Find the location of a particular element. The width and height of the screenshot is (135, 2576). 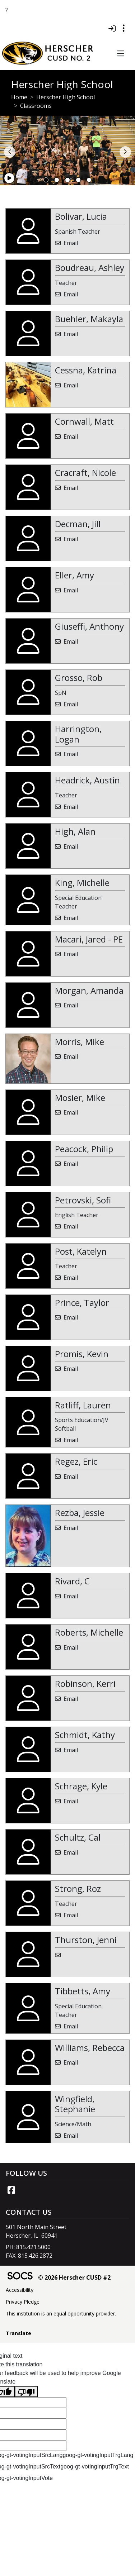

Rivard, C is located at coordinates (72, 1581).